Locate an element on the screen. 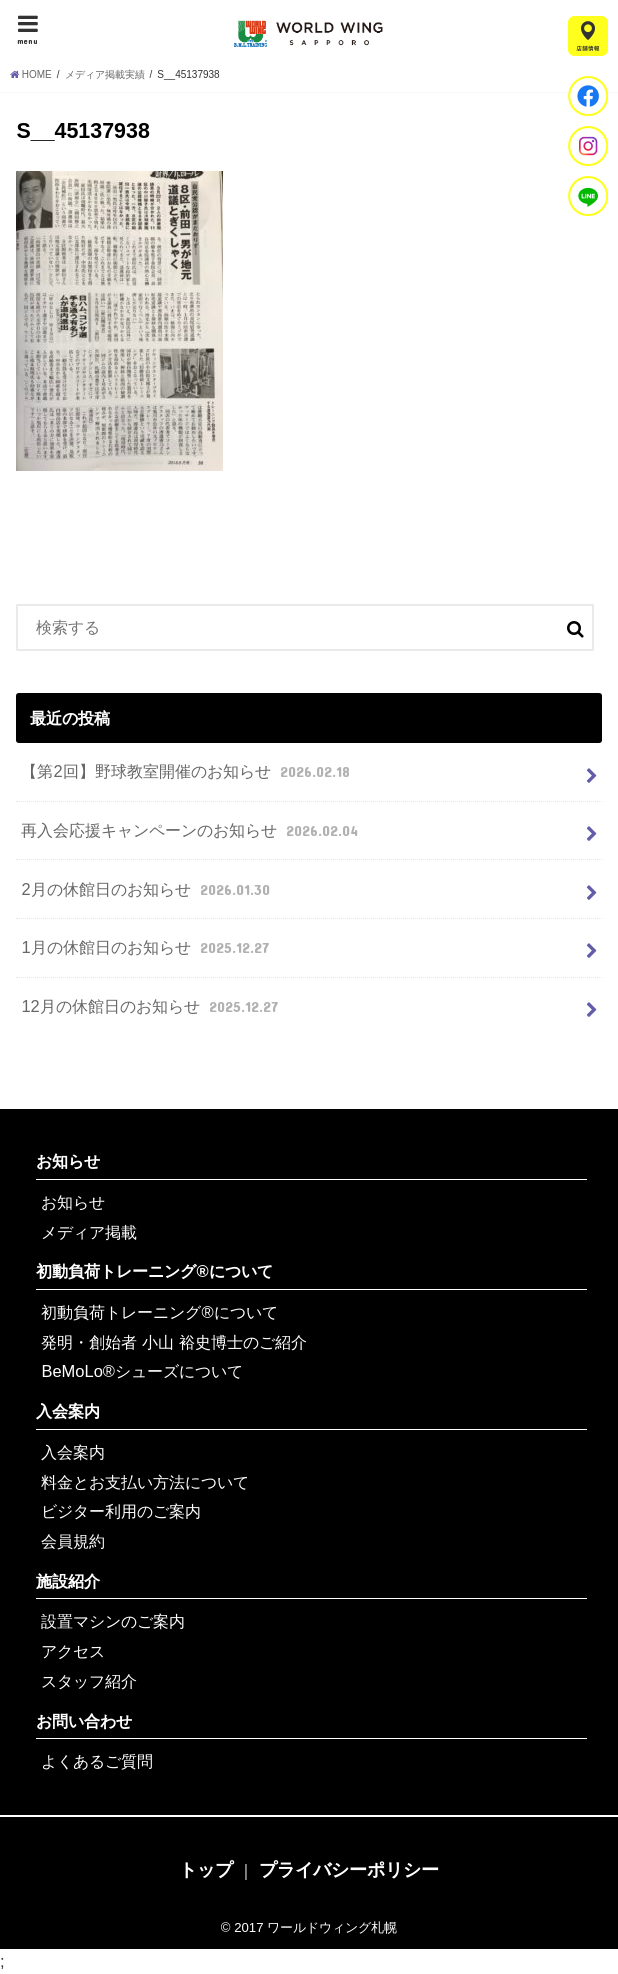  スタッフ紹介 is located at coordinates (89, 1681).